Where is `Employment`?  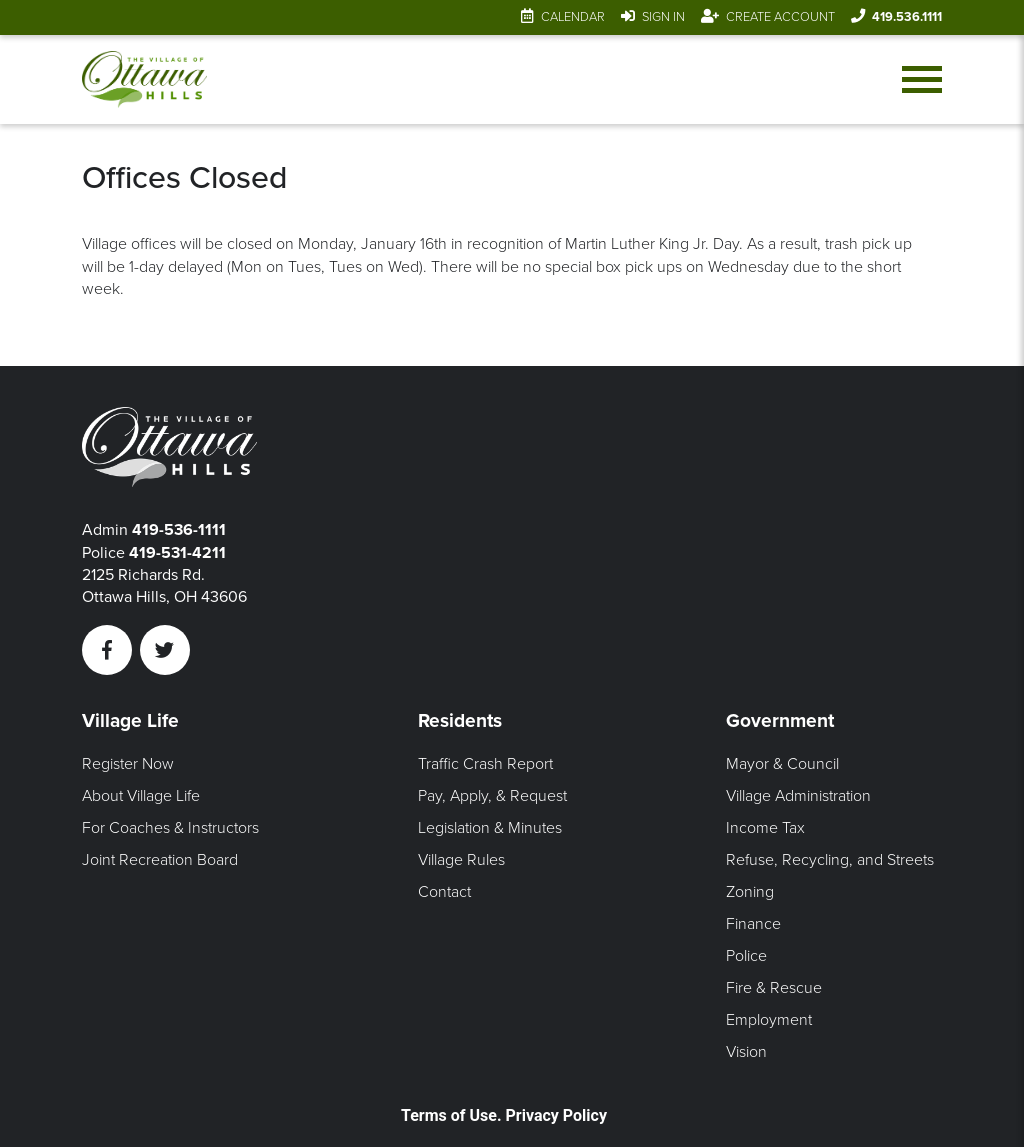
Employment is located at coordinates (769, 1020).